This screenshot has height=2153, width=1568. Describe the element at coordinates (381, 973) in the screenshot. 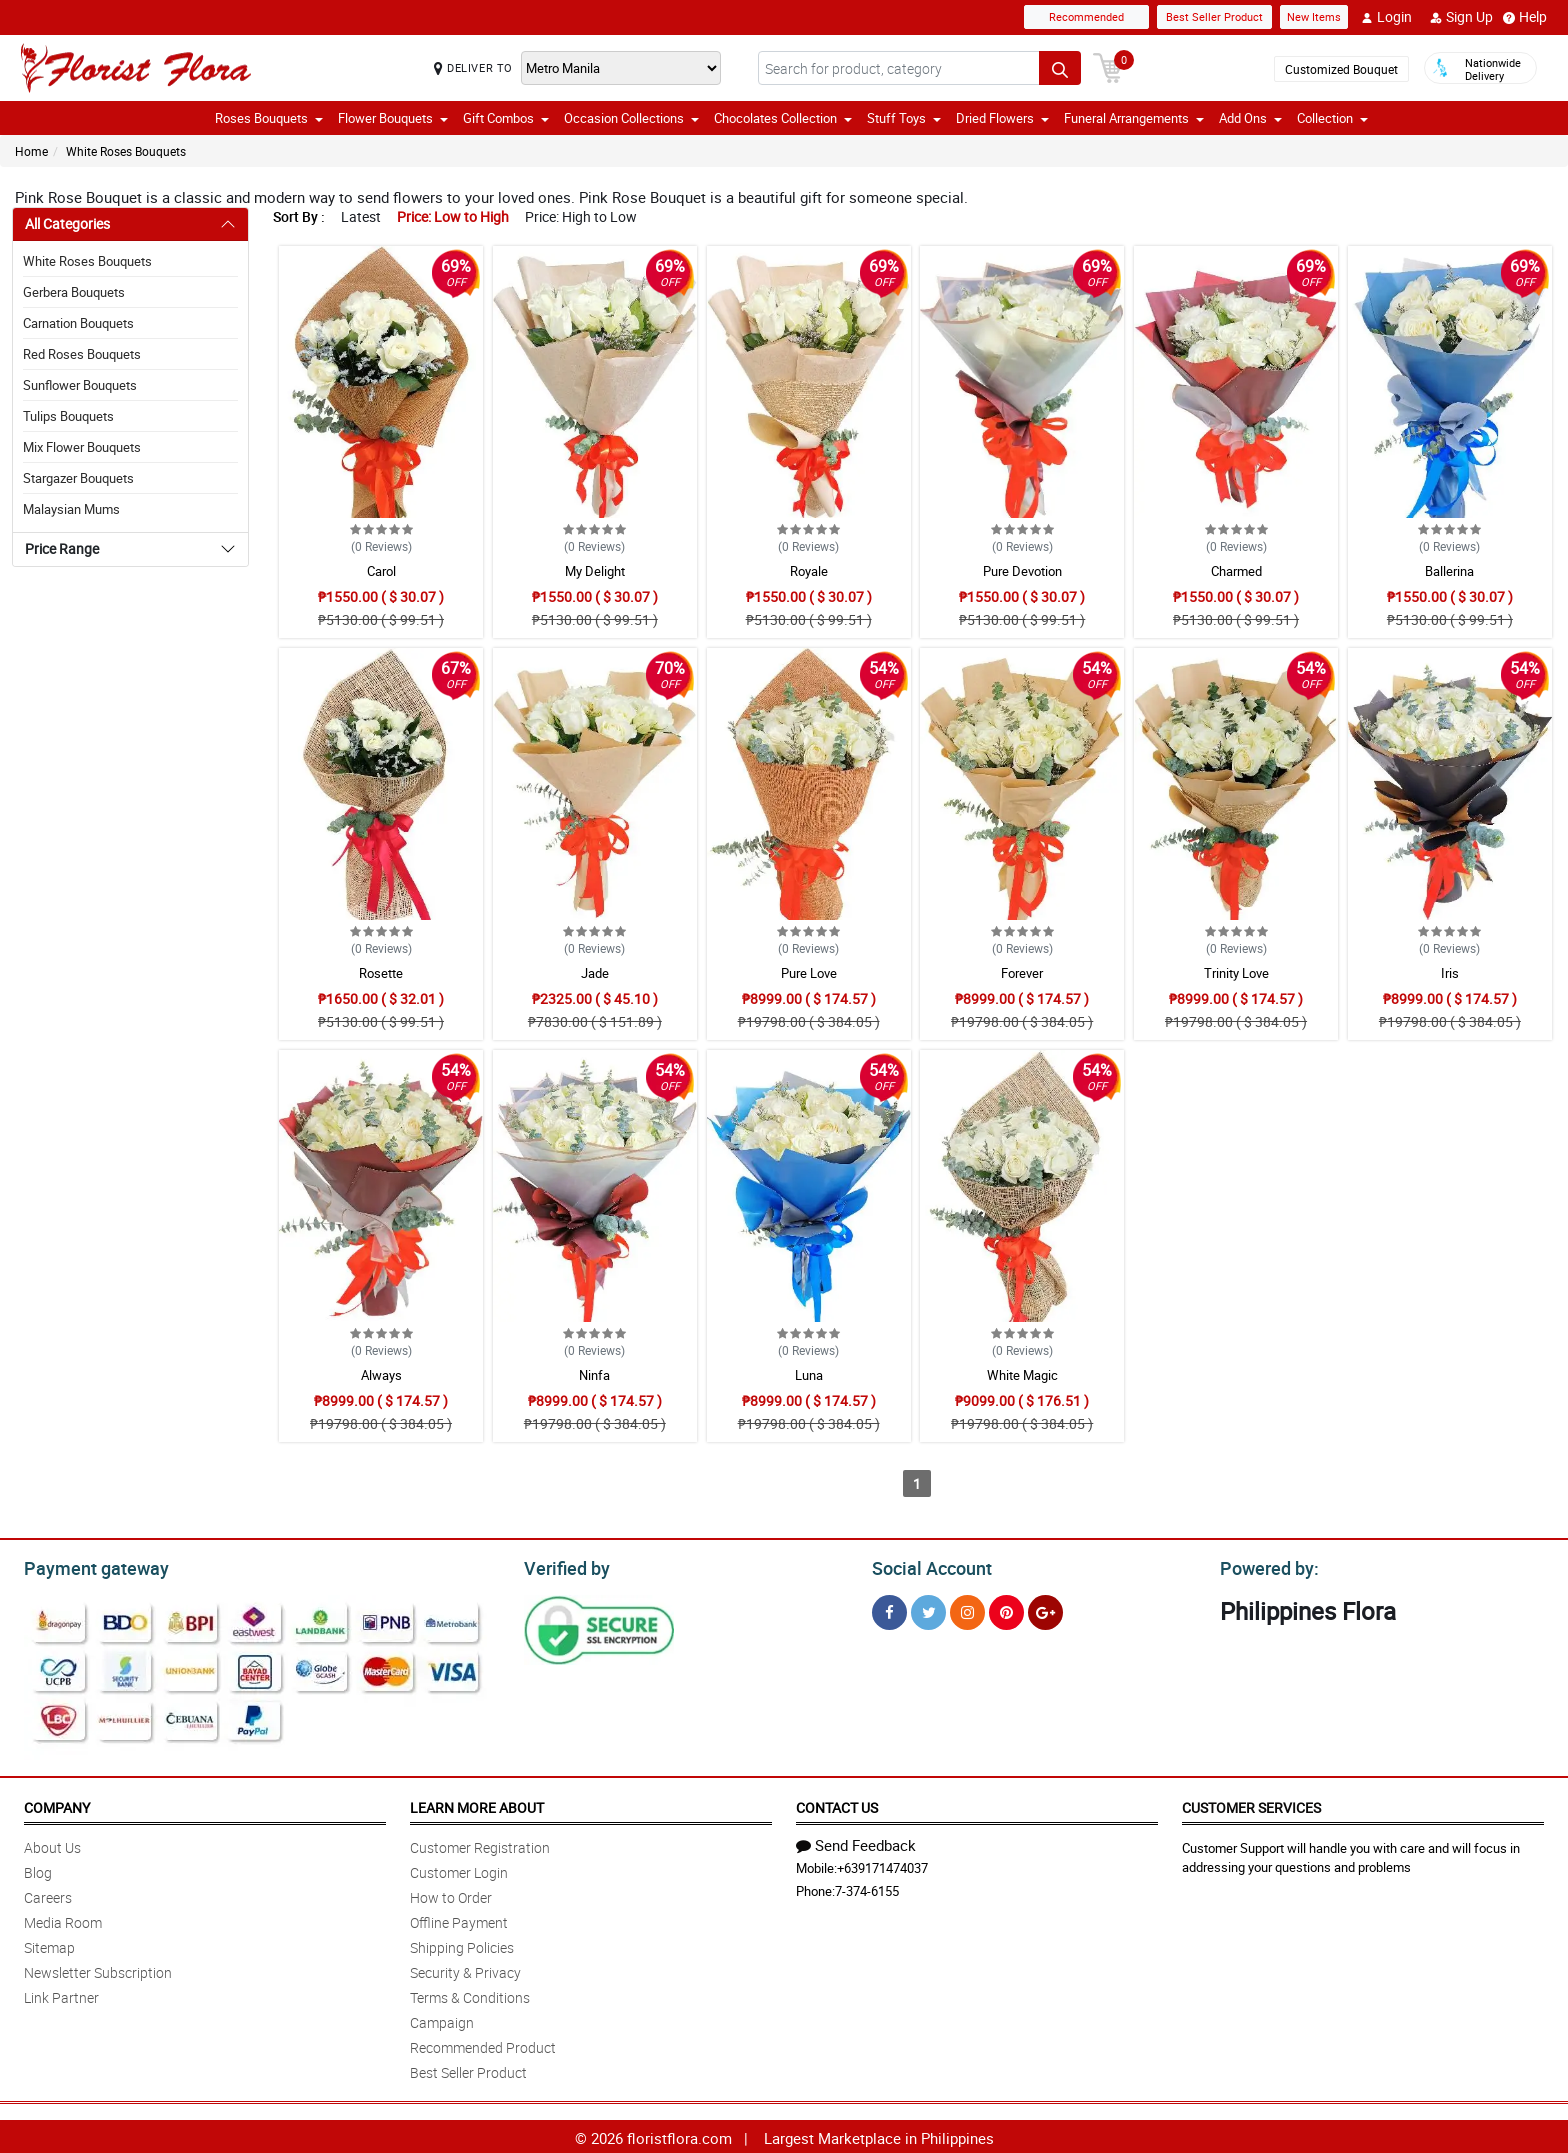

I see `Rosette` at that location.